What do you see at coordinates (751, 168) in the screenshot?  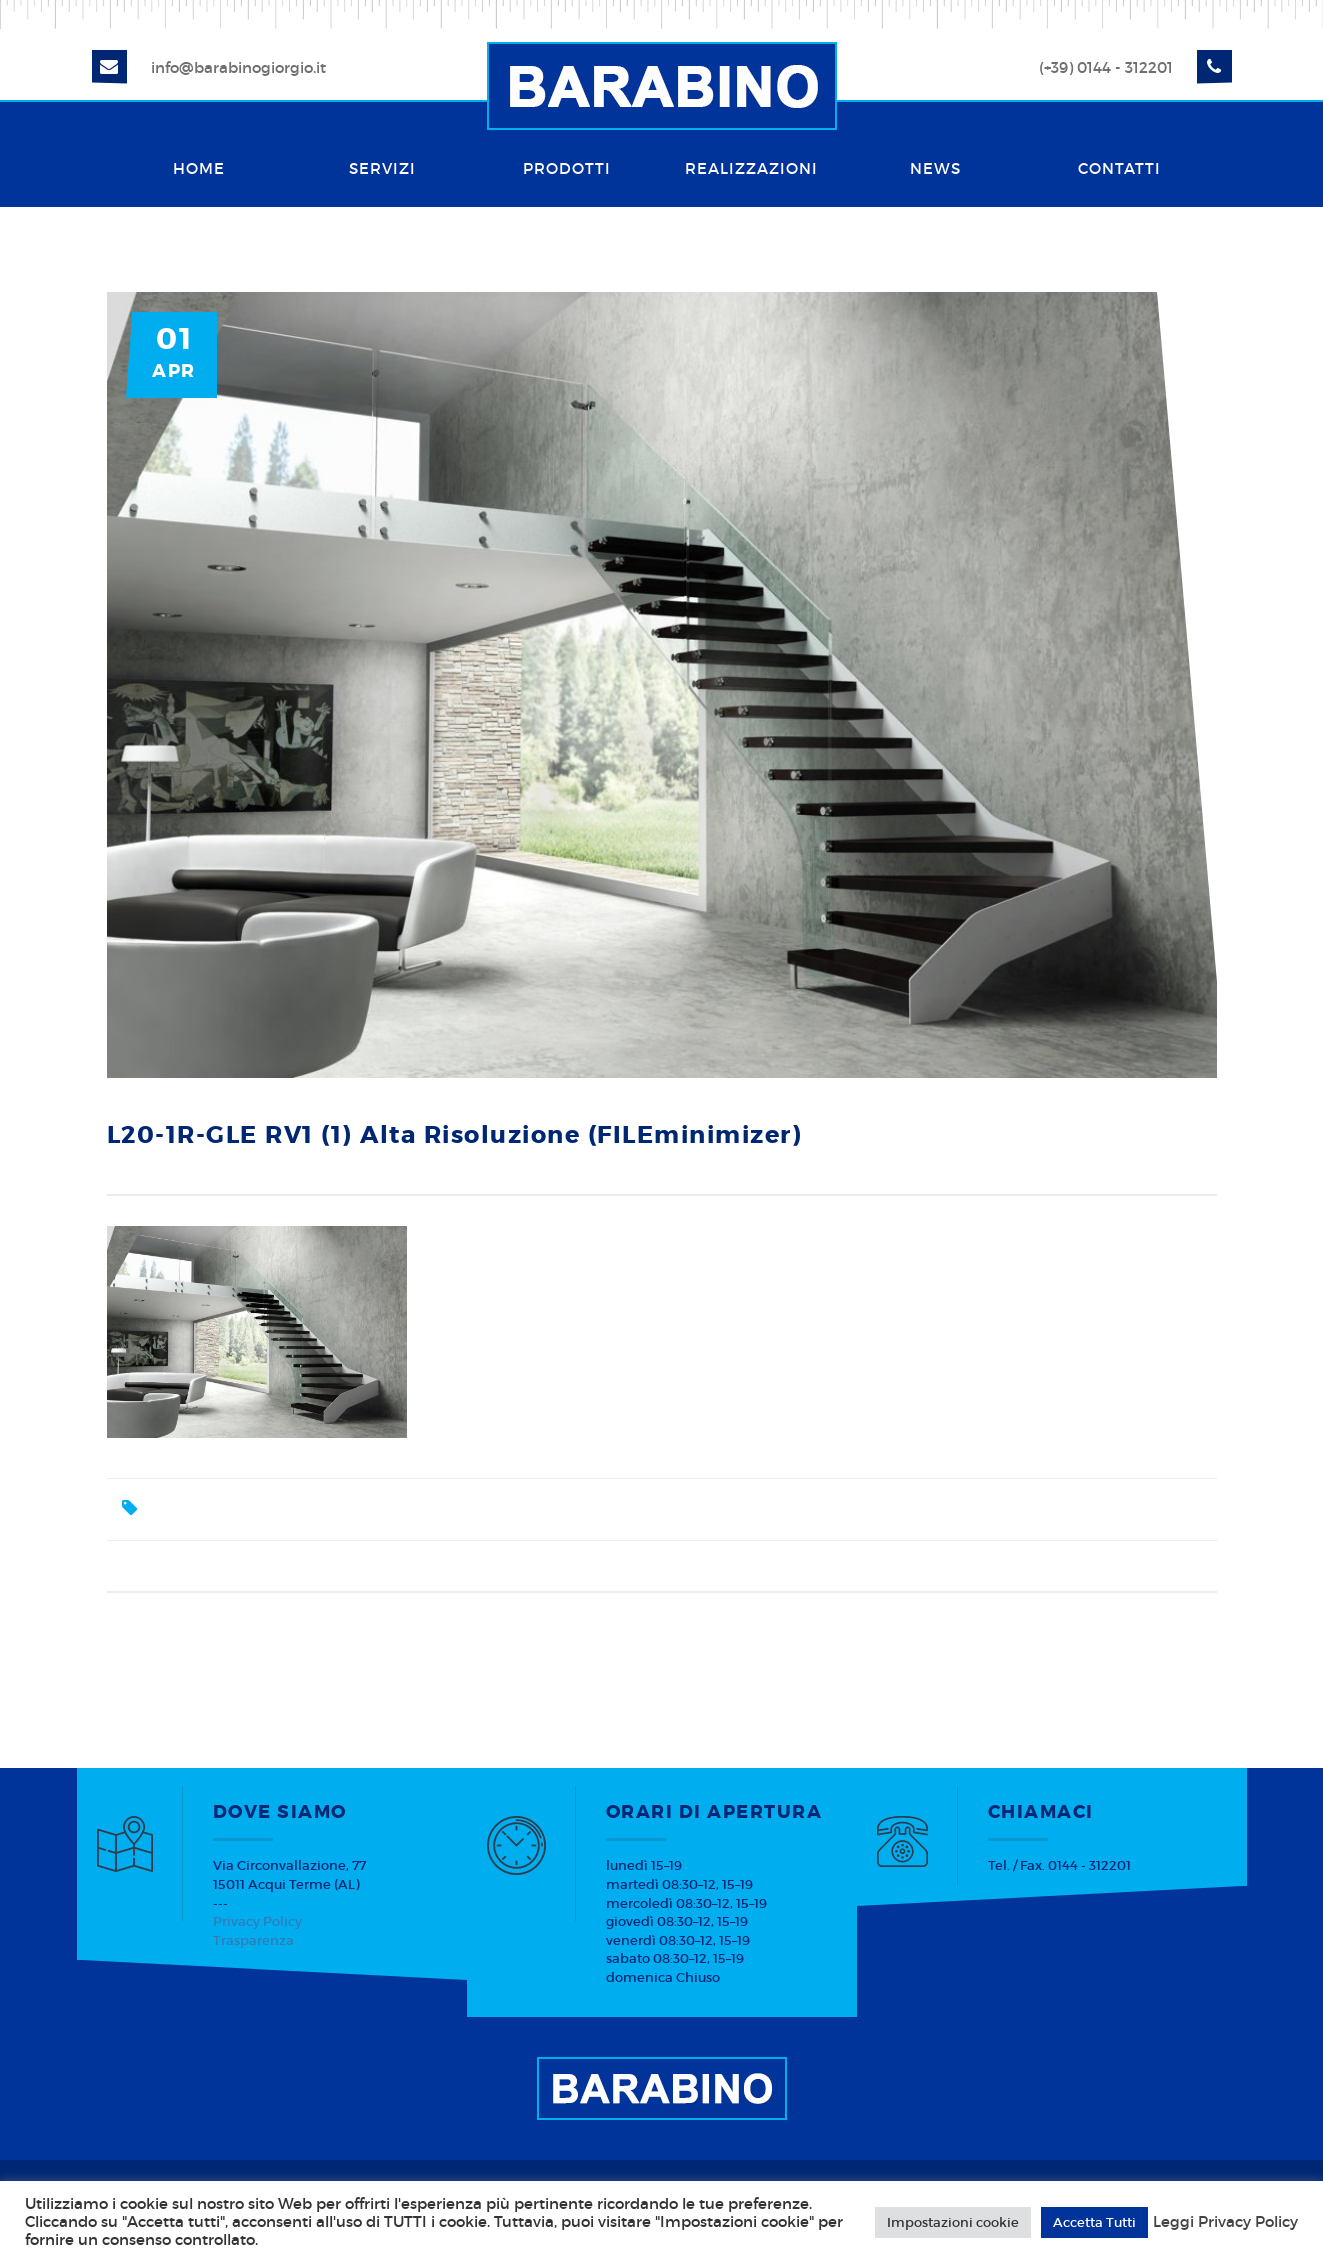 I see `Realizzazioni` at bounding box center [751, 168].